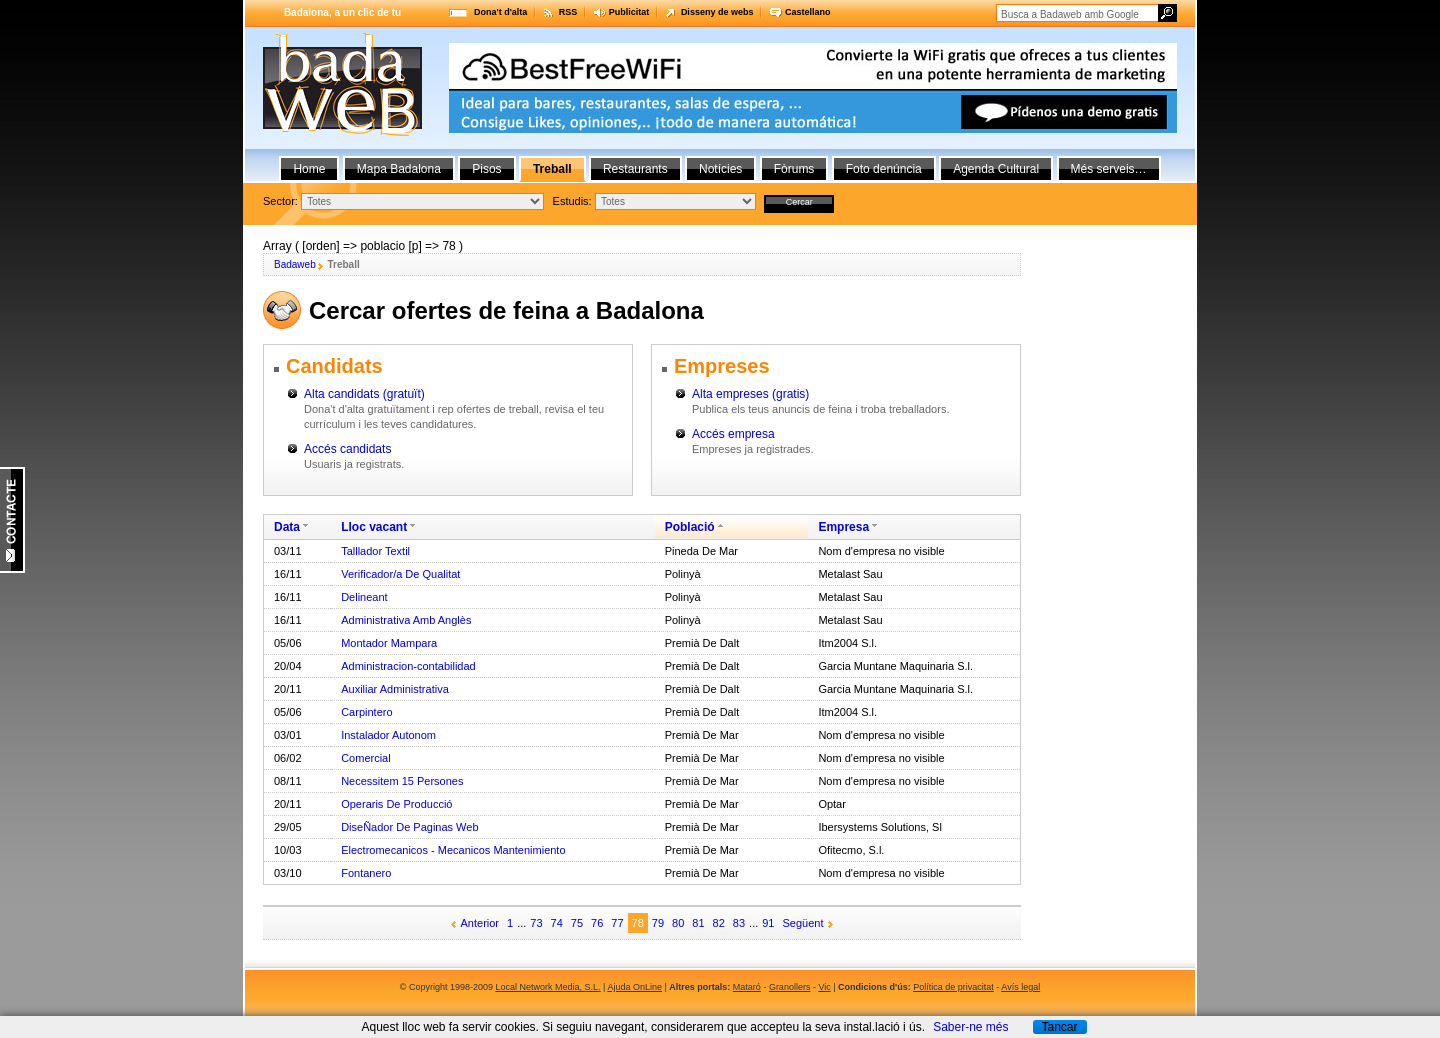 This screenshot has width=1440, height=1038. Describe the element at coordinates (568, 12) in the screenshot. I see `RSS` at that location.